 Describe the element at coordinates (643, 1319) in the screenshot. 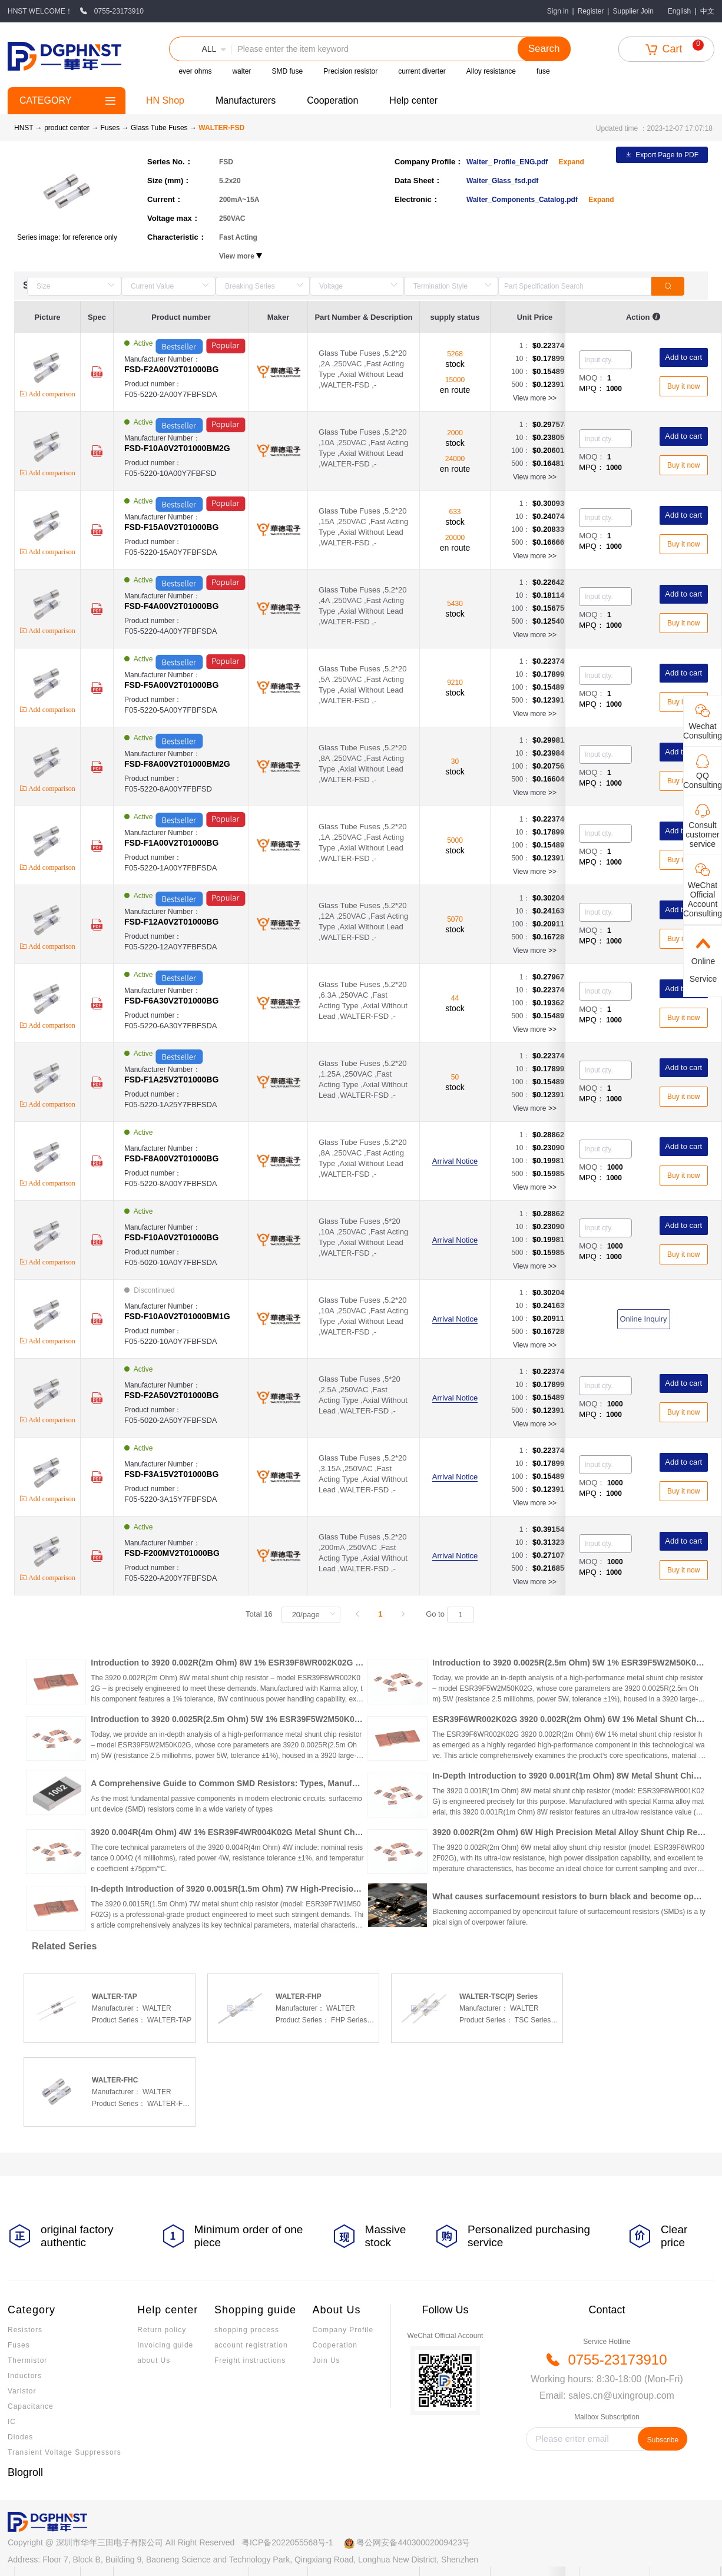

I see `Online Inquiry` at that location.